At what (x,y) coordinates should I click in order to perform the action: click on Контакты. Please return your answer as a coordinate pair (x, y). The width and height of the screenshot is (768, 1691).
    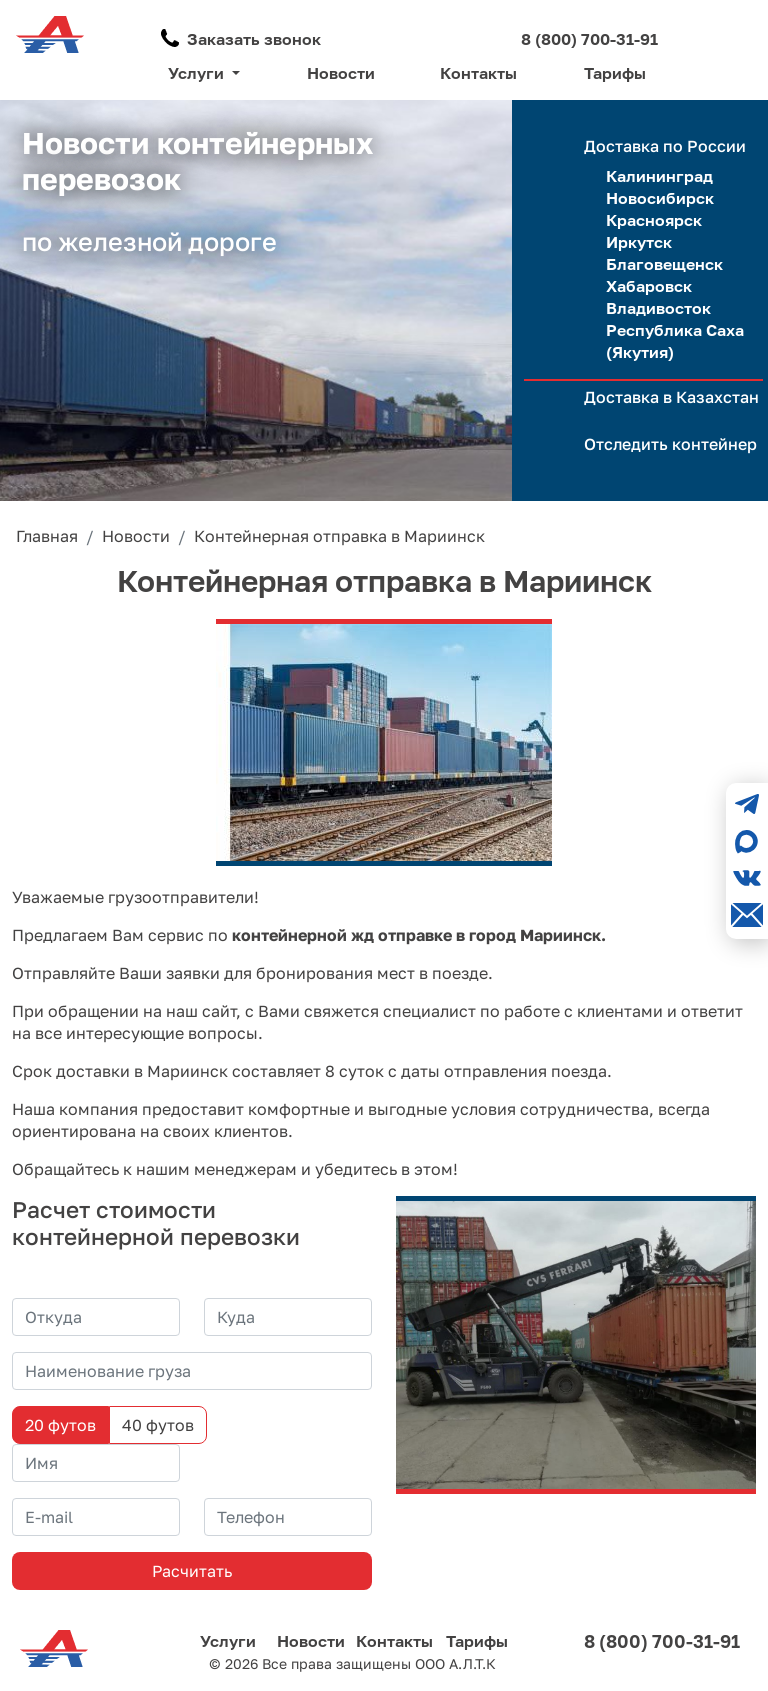
    Looking at the image, I should click on (478, 73).